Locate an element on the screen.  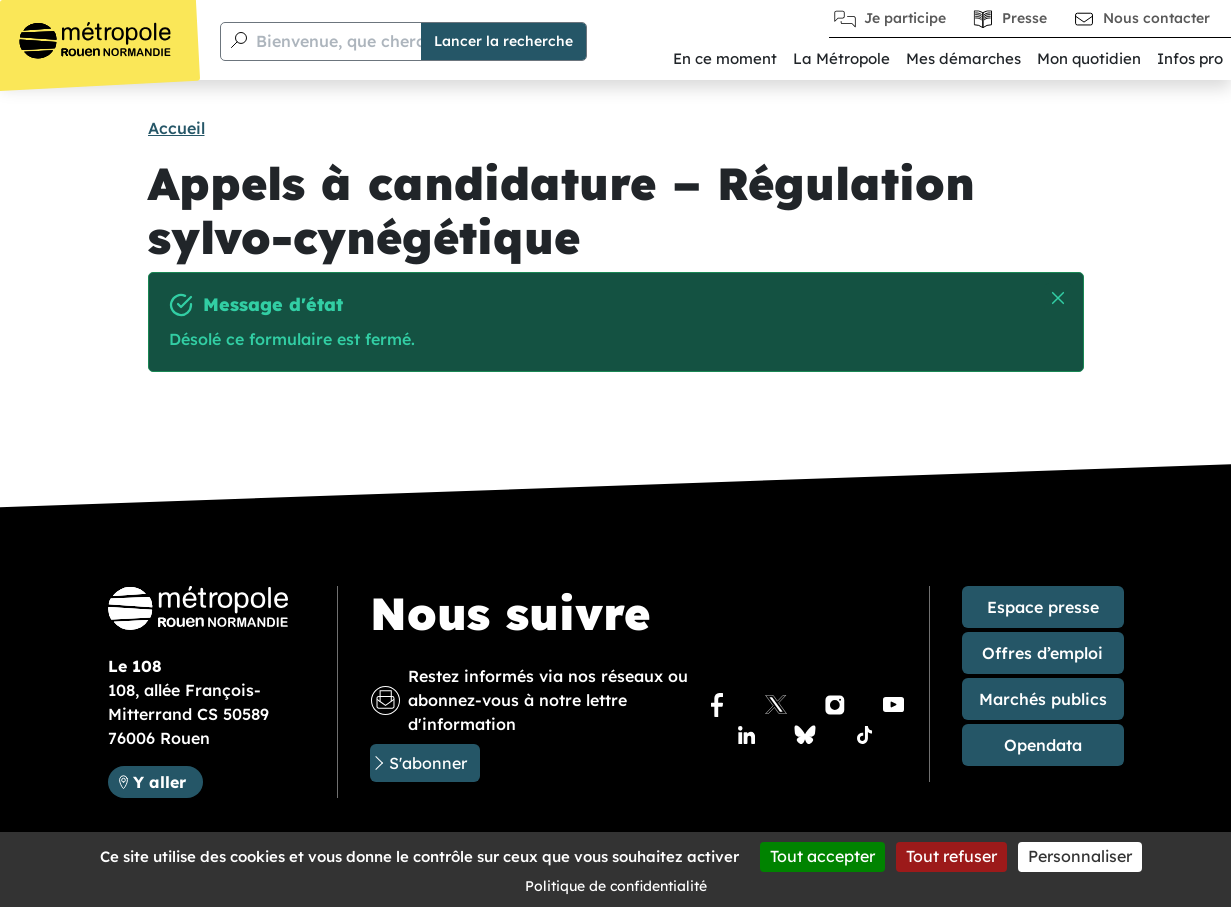
Je participe is located at coordinates (905, 18).